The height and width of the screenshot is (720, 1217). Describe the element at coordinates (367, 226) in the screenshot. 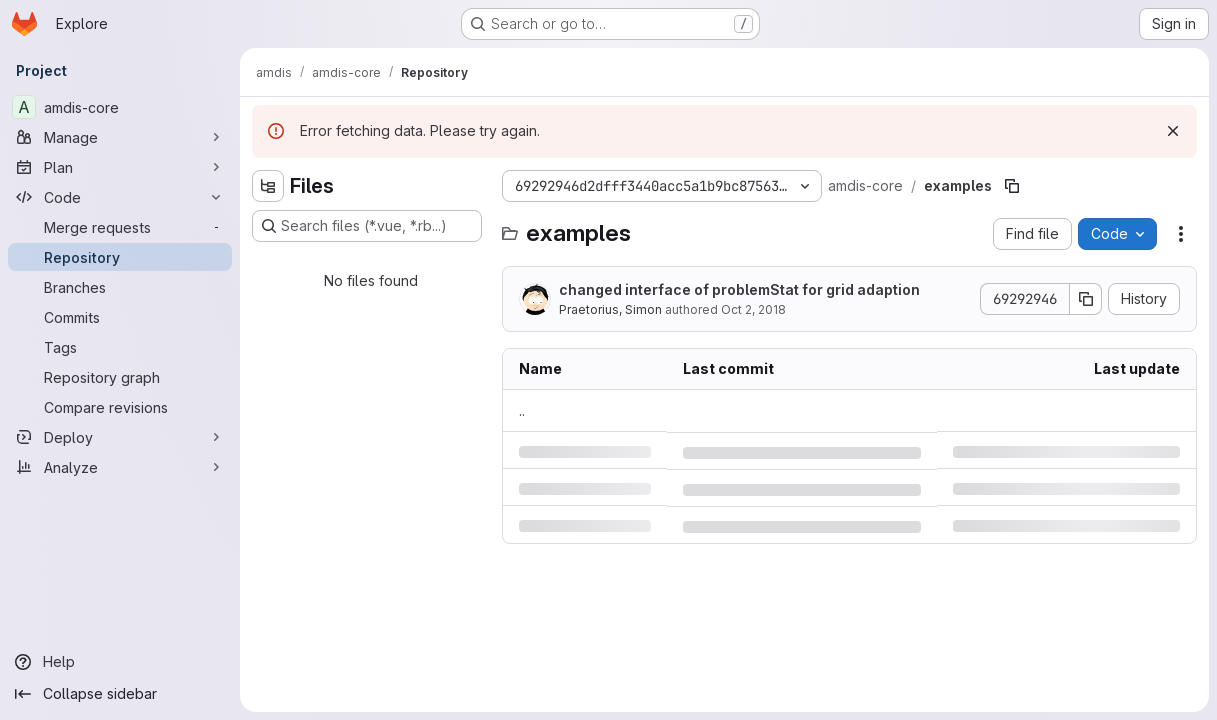

I see `[Search files (*.vue, *.rb...)]` at that location.